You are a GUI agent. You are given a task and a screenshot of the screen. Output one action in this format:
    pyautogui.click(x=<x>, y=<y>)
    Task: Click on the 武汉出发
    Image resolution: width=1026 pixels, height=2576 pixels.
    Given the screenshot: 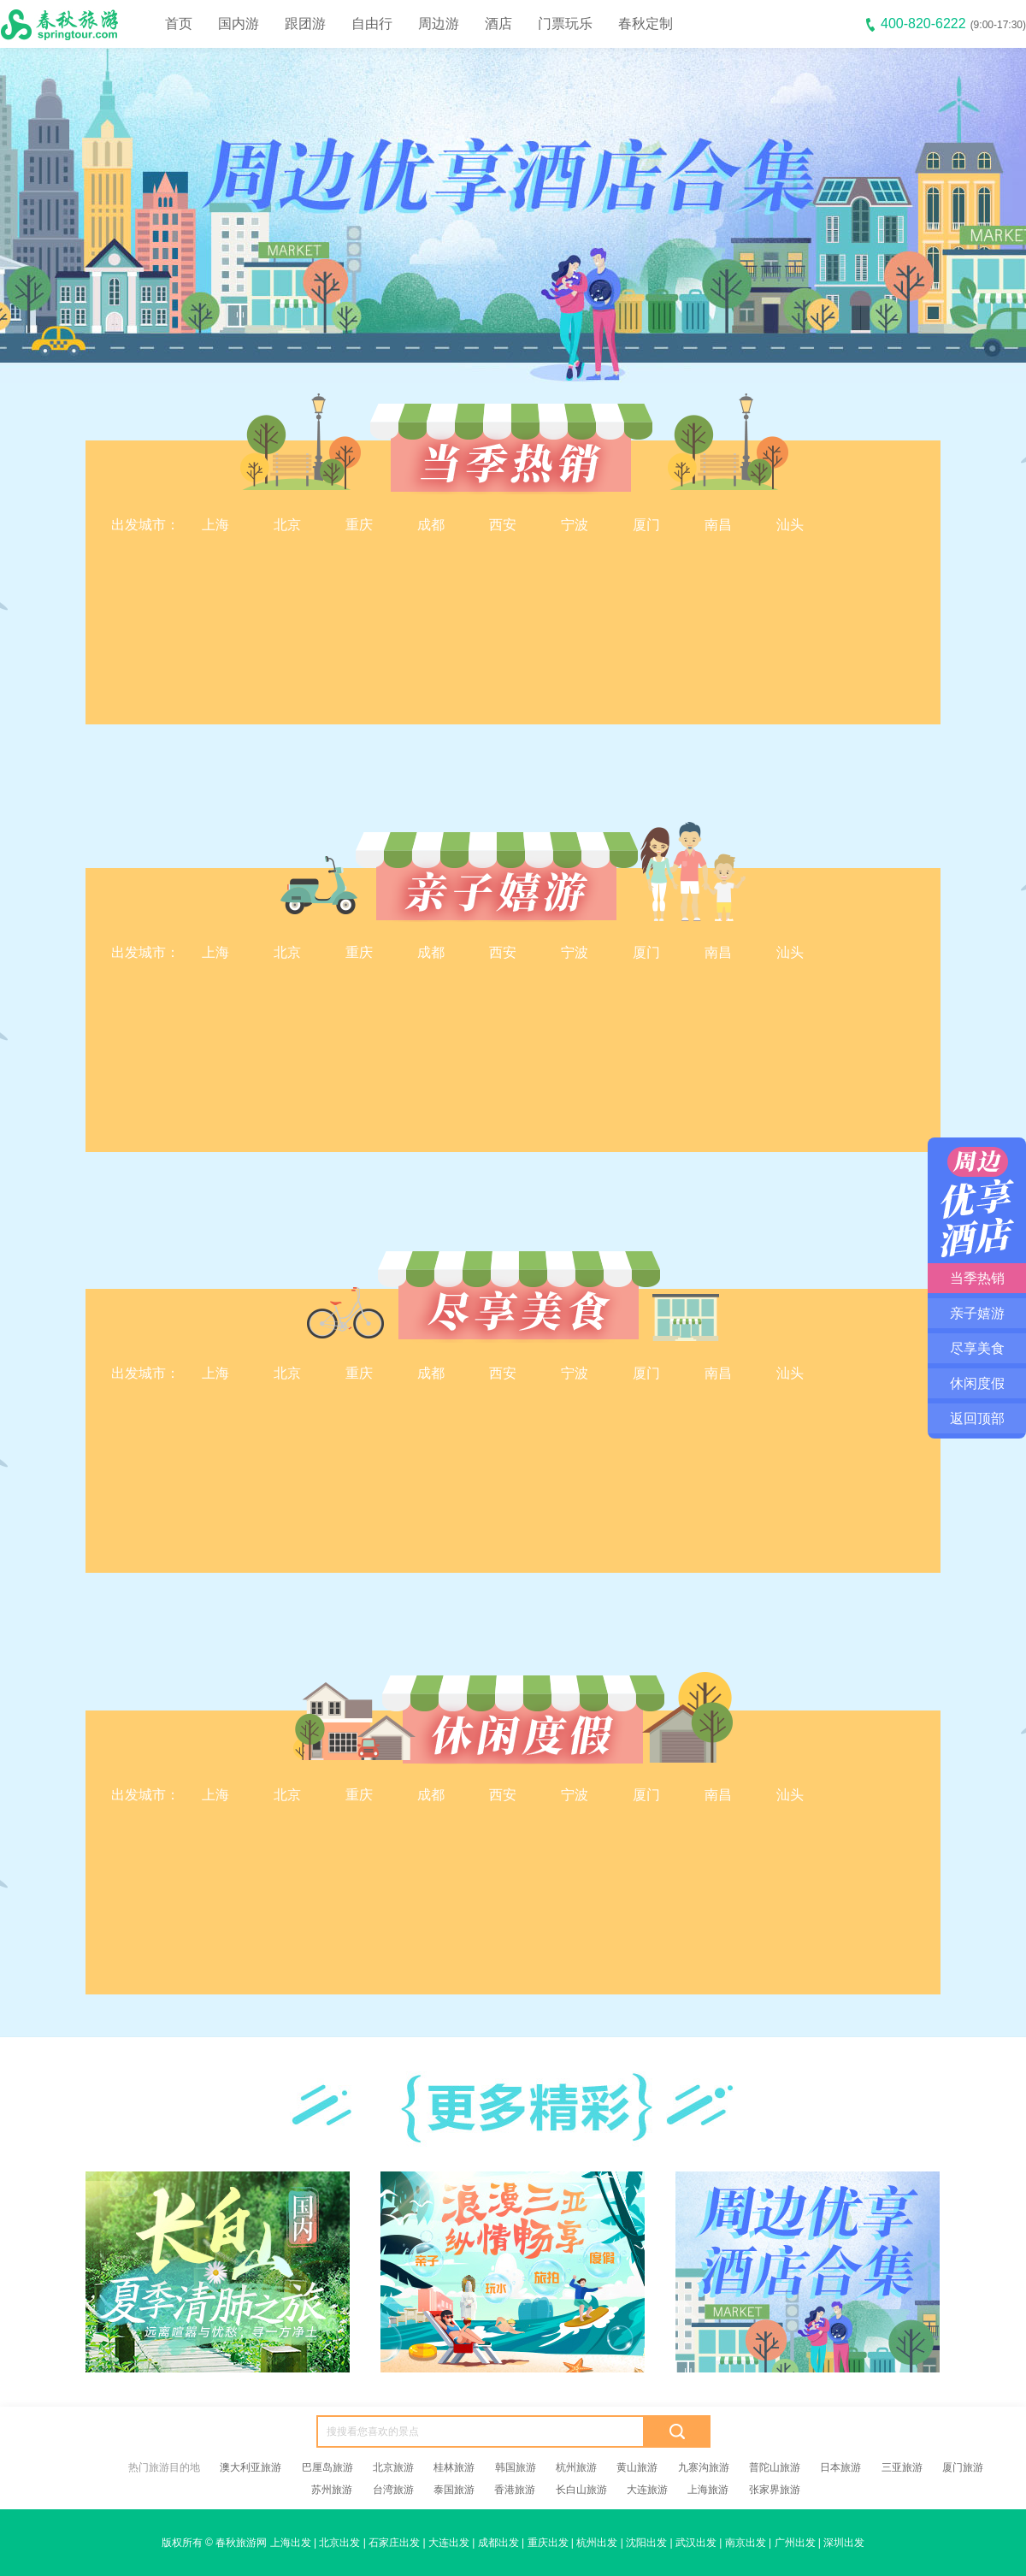 What is the action you would take?
    pyautogui.click(x=695, y=2543)
    